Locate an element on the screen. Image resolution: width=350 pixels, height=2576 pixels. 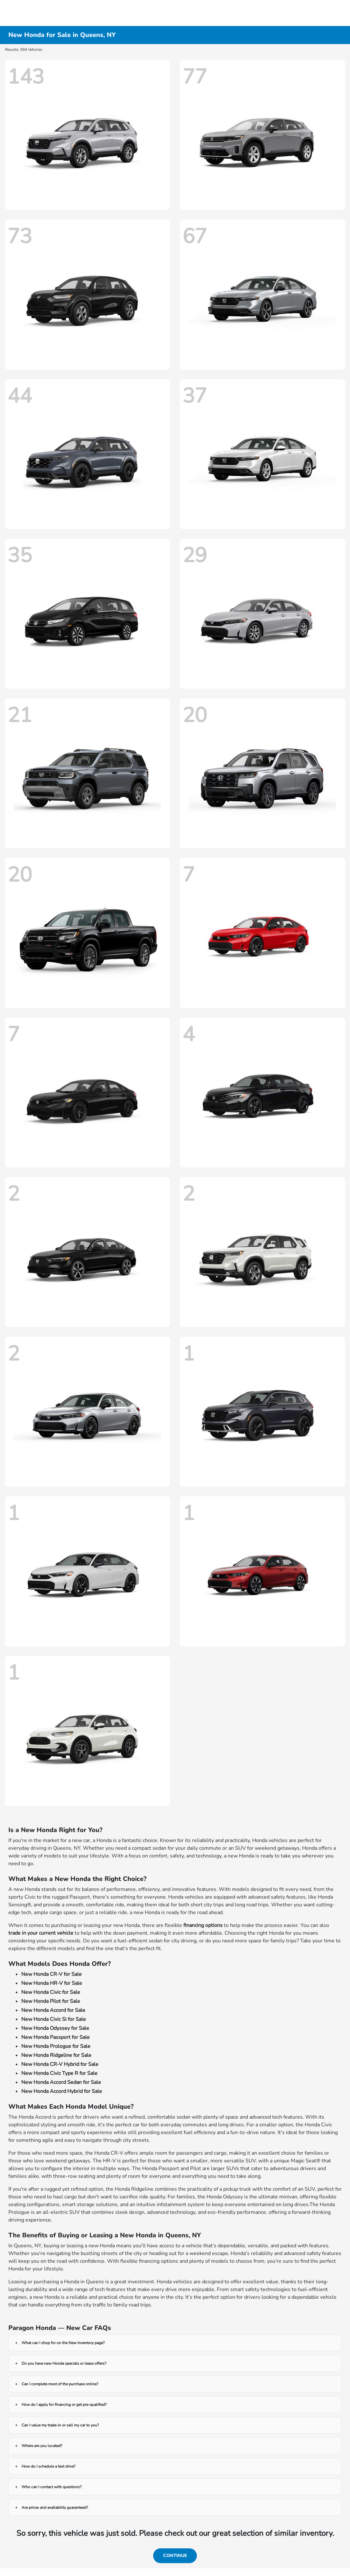
New Honda Accord for Sale is located at coordinates (53, 2010).